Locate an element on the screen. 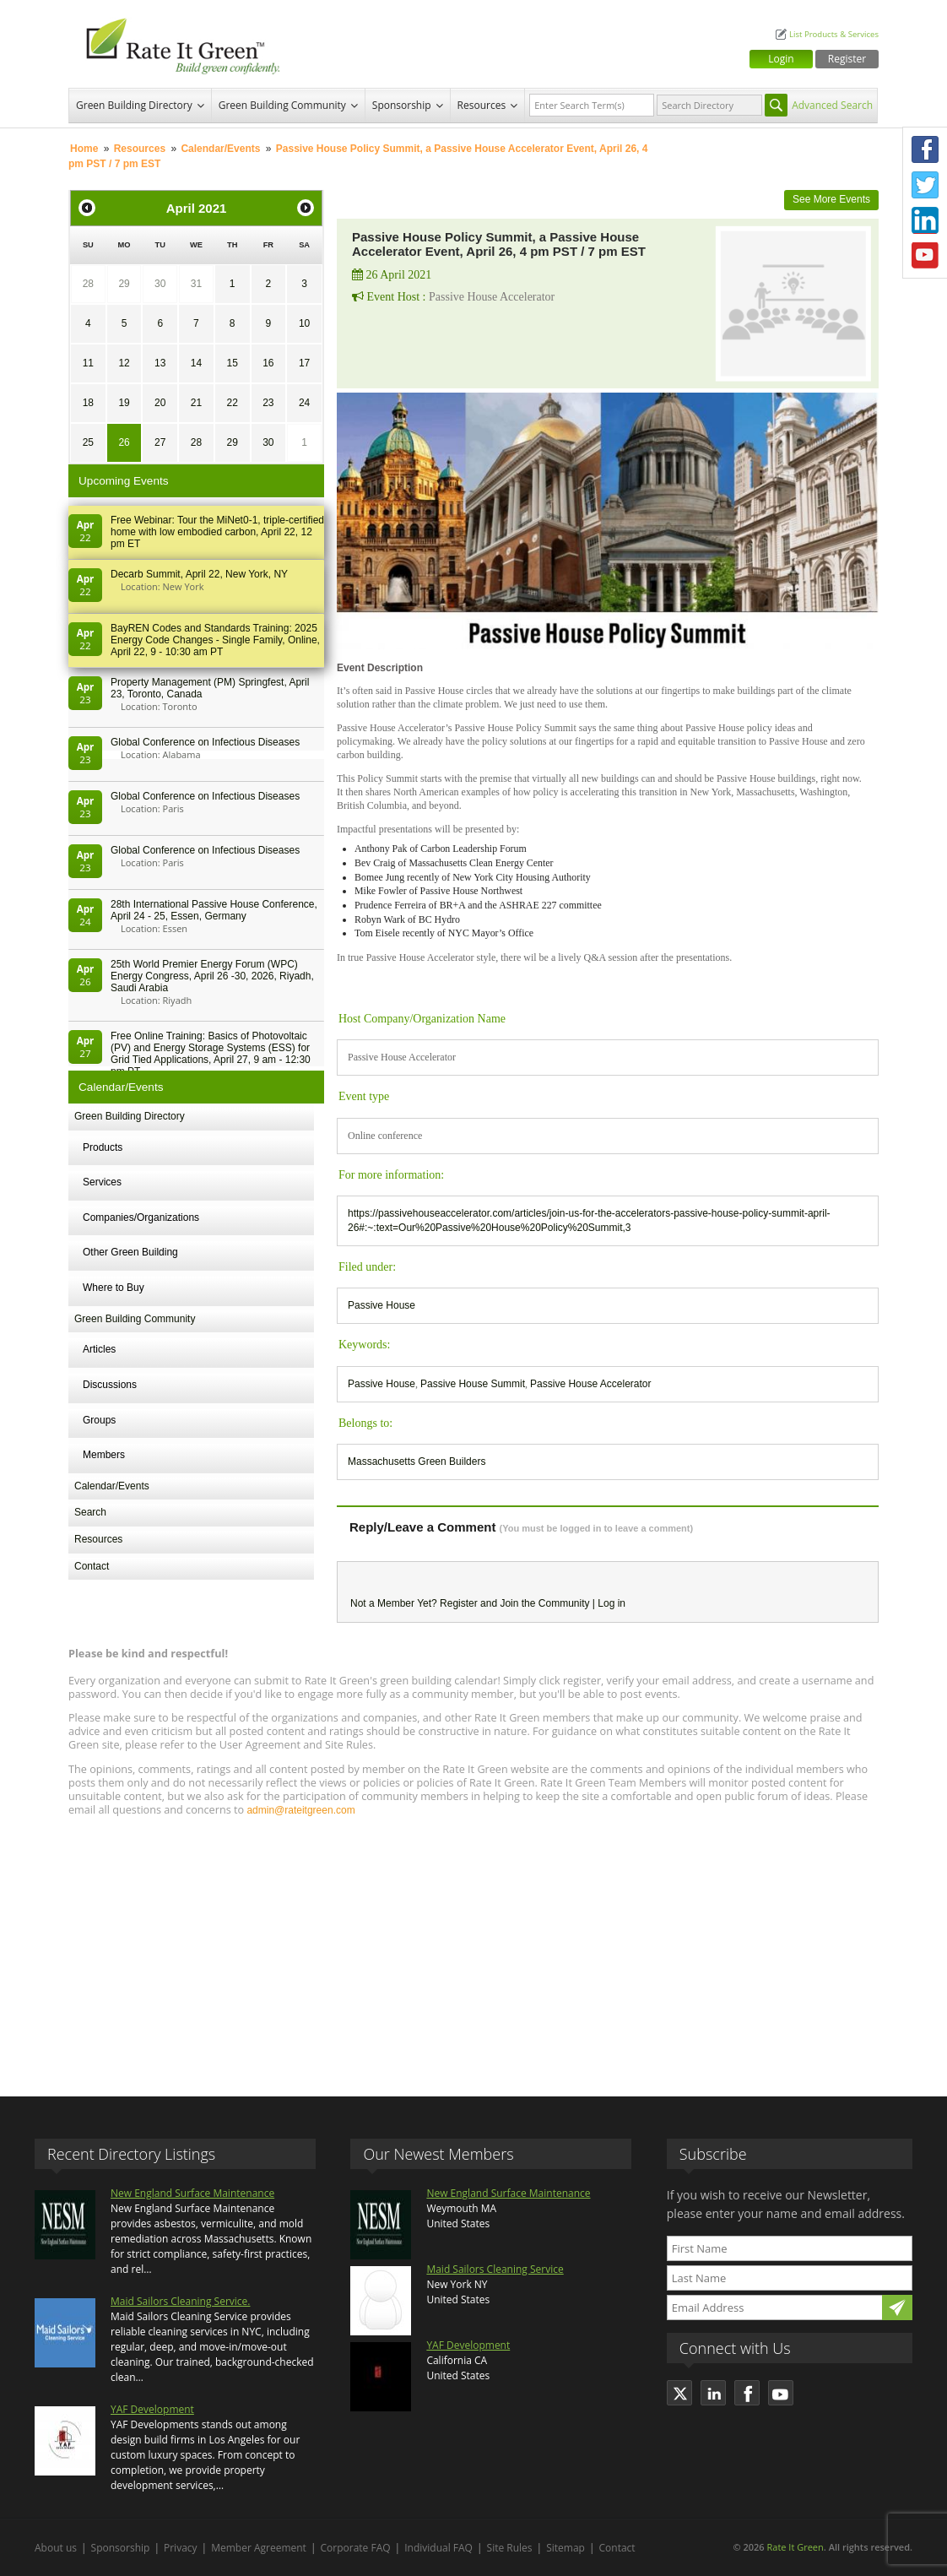 Image resolution: width=947 pixels, height=2576 pixels. LinkedIn is located at coordinates (925, 220).